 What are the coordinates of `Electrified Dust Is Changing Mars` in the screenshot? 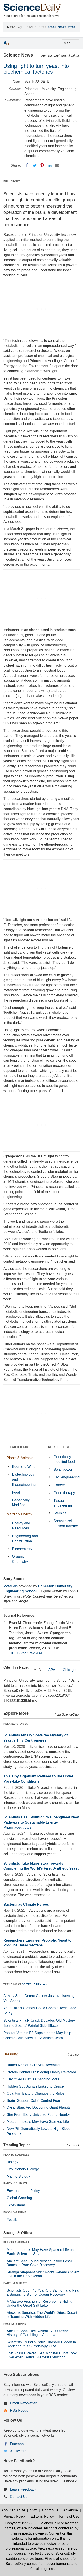 It's located at (33, 2079).